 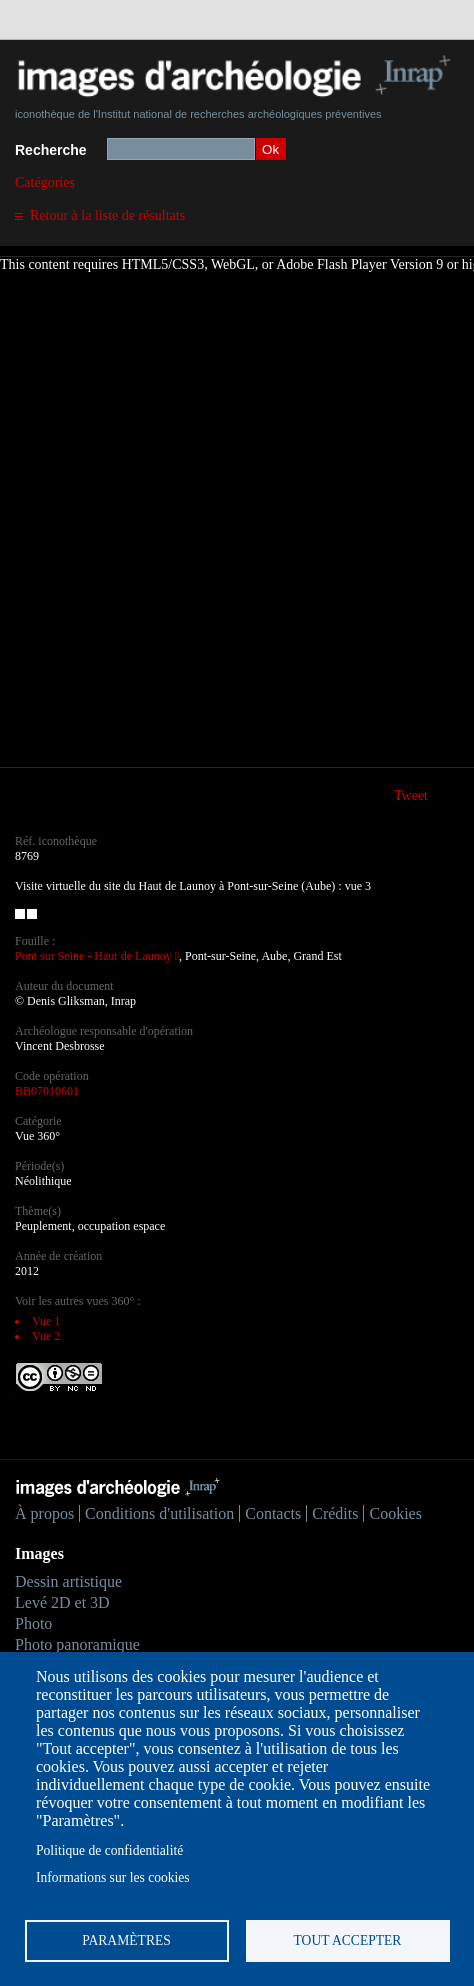 What do you see at coordinates (44, 1513) in the screenshot?
I see `À propos` at bounding box center [44, 1513].